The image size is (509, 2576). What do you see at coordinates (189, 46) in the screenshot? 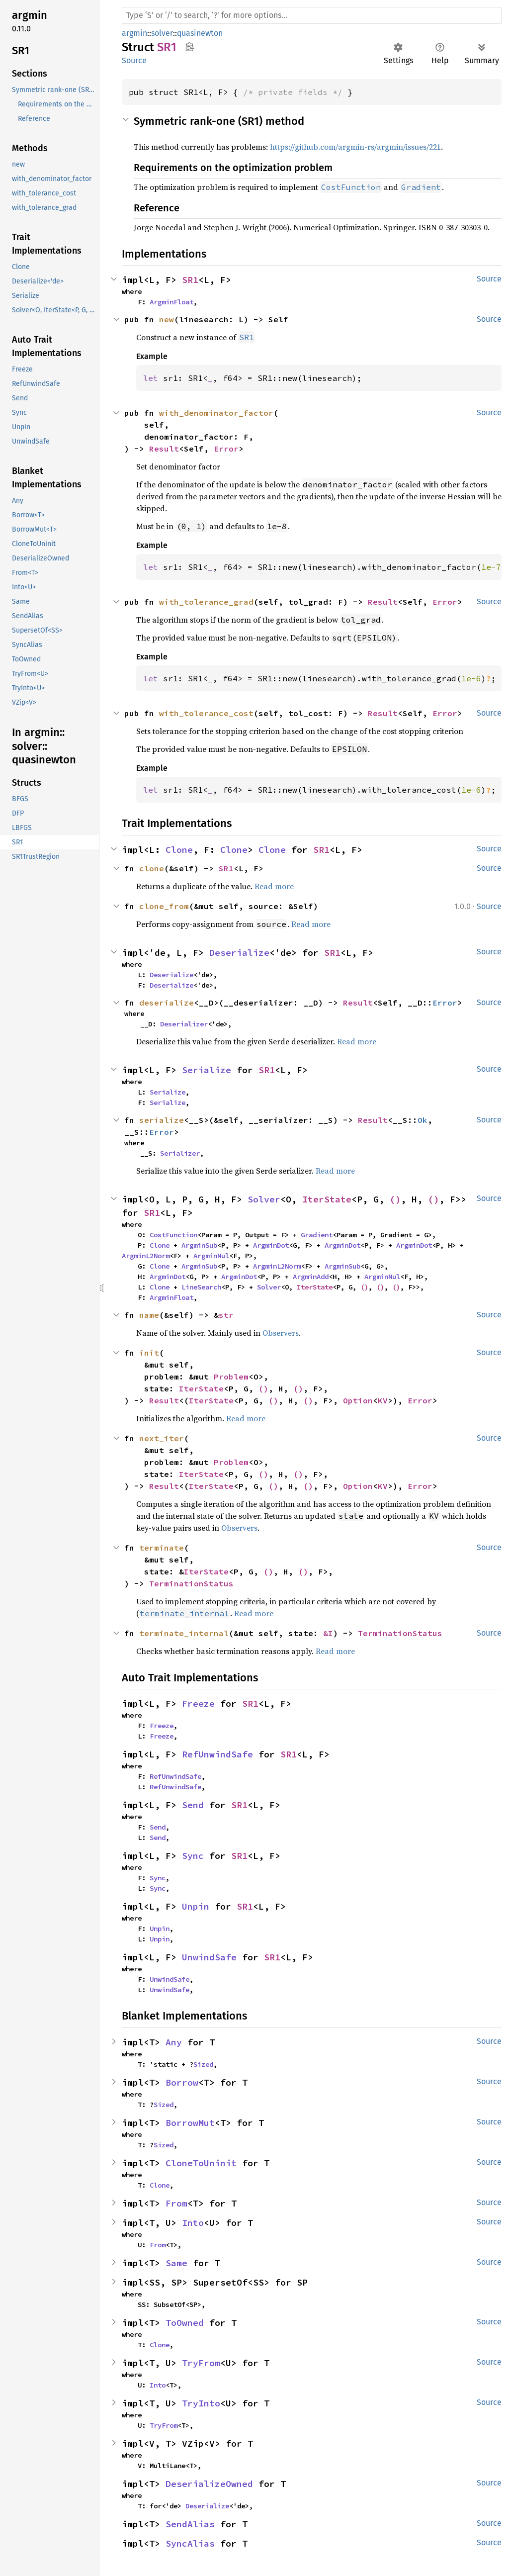
I see `Copy item path` at bounding box center [189, 46].